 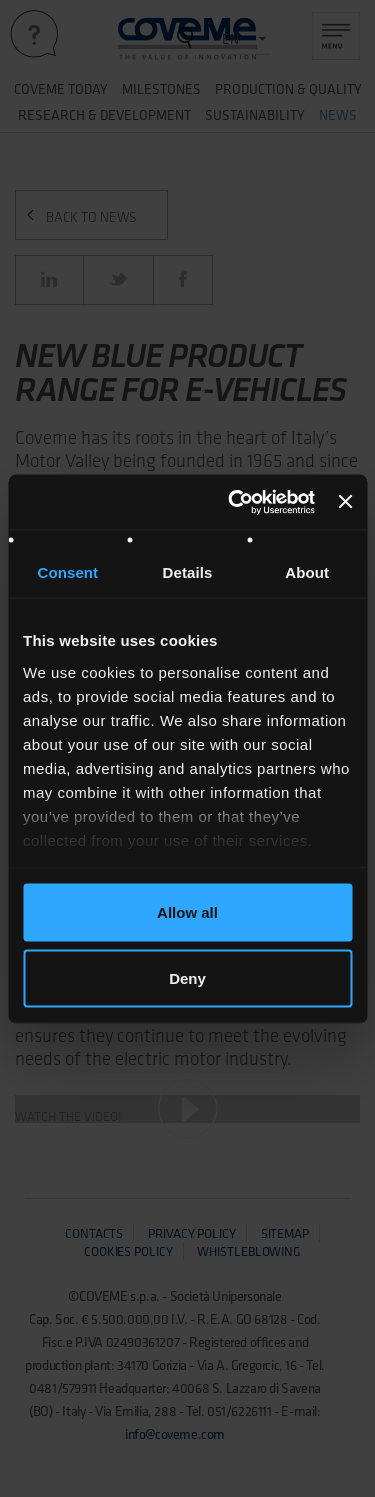 I want to click on Details [tab], so click(x=188, y=572).